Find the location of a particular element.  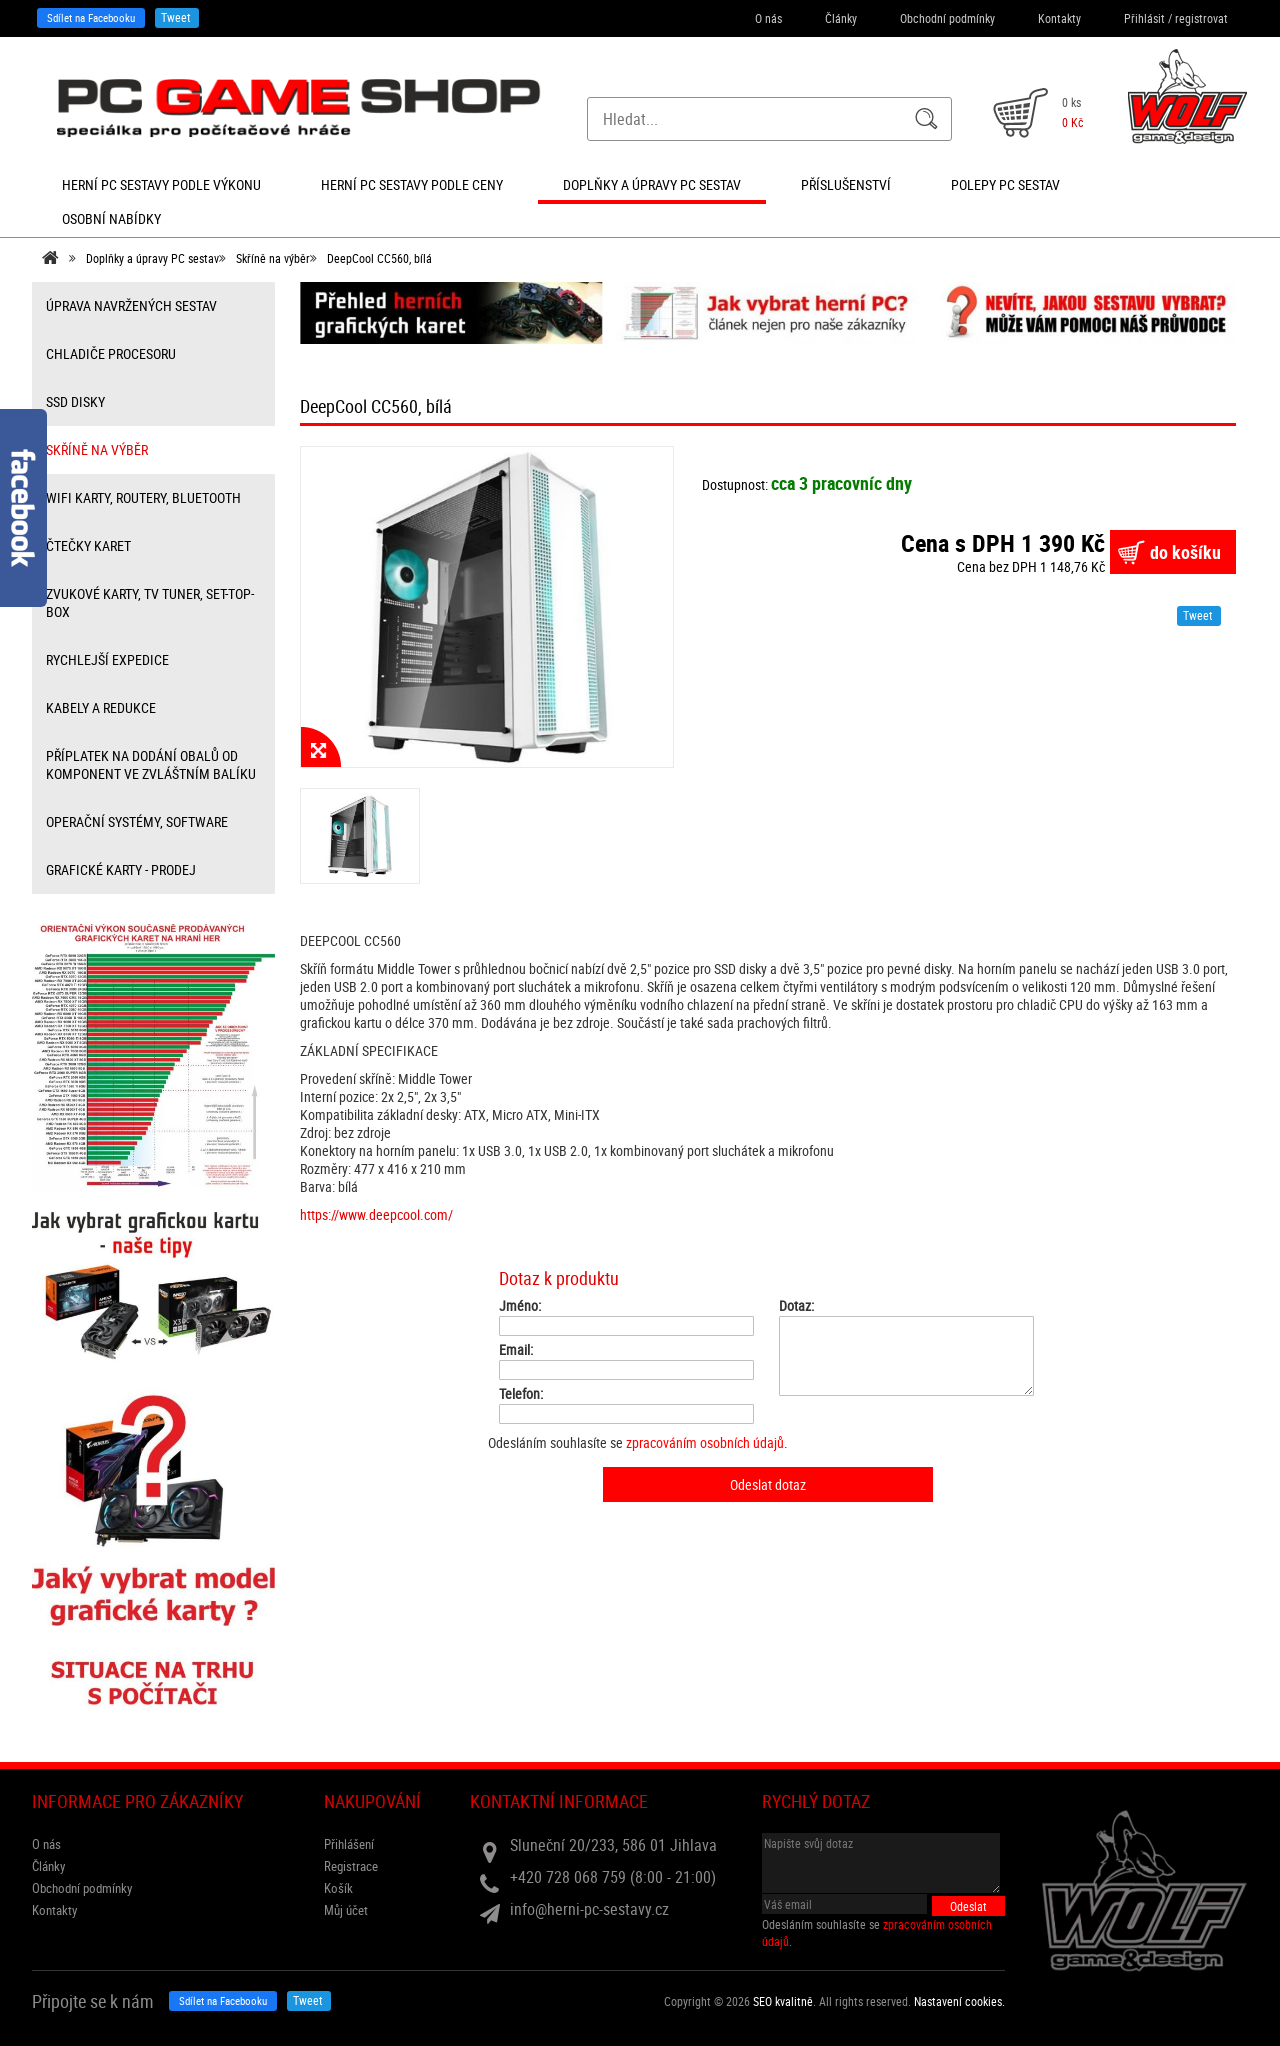

Grafické karty - prodej is located at coordinates (121, 869).